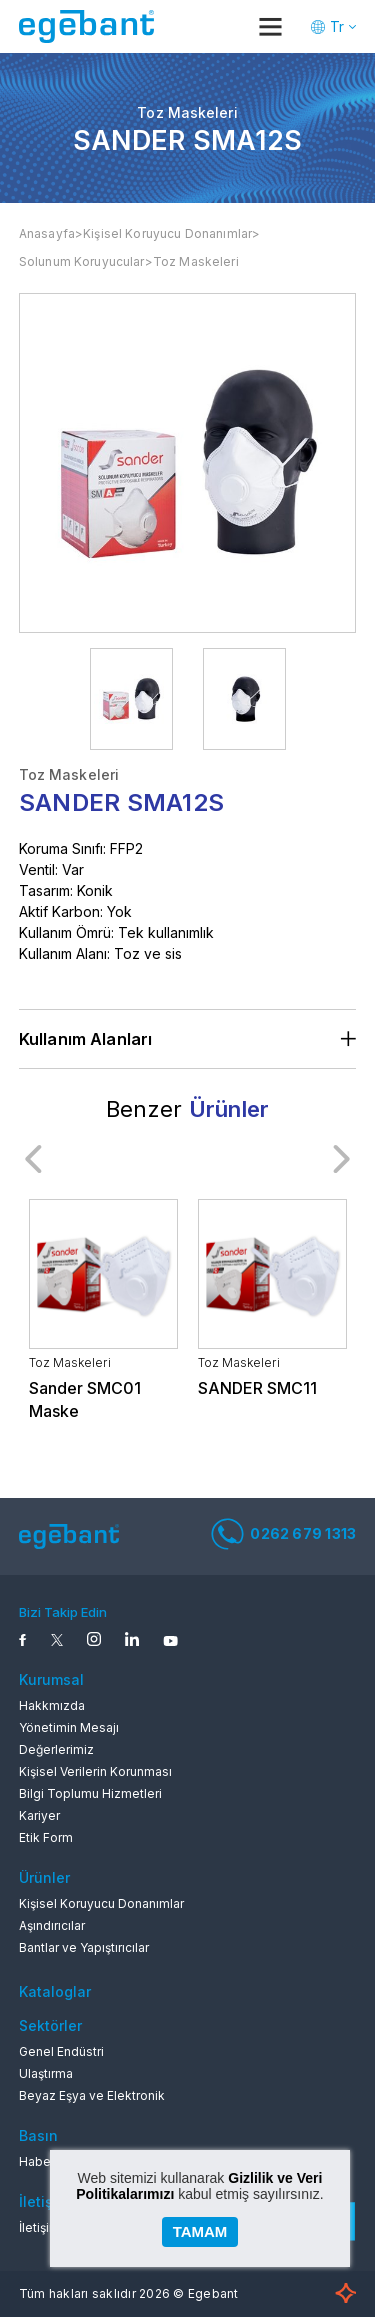  What do you see at coordinates (52, 1705) in the screenshot?
I see `Hakkmızda` at bounding box center [52, 1705].